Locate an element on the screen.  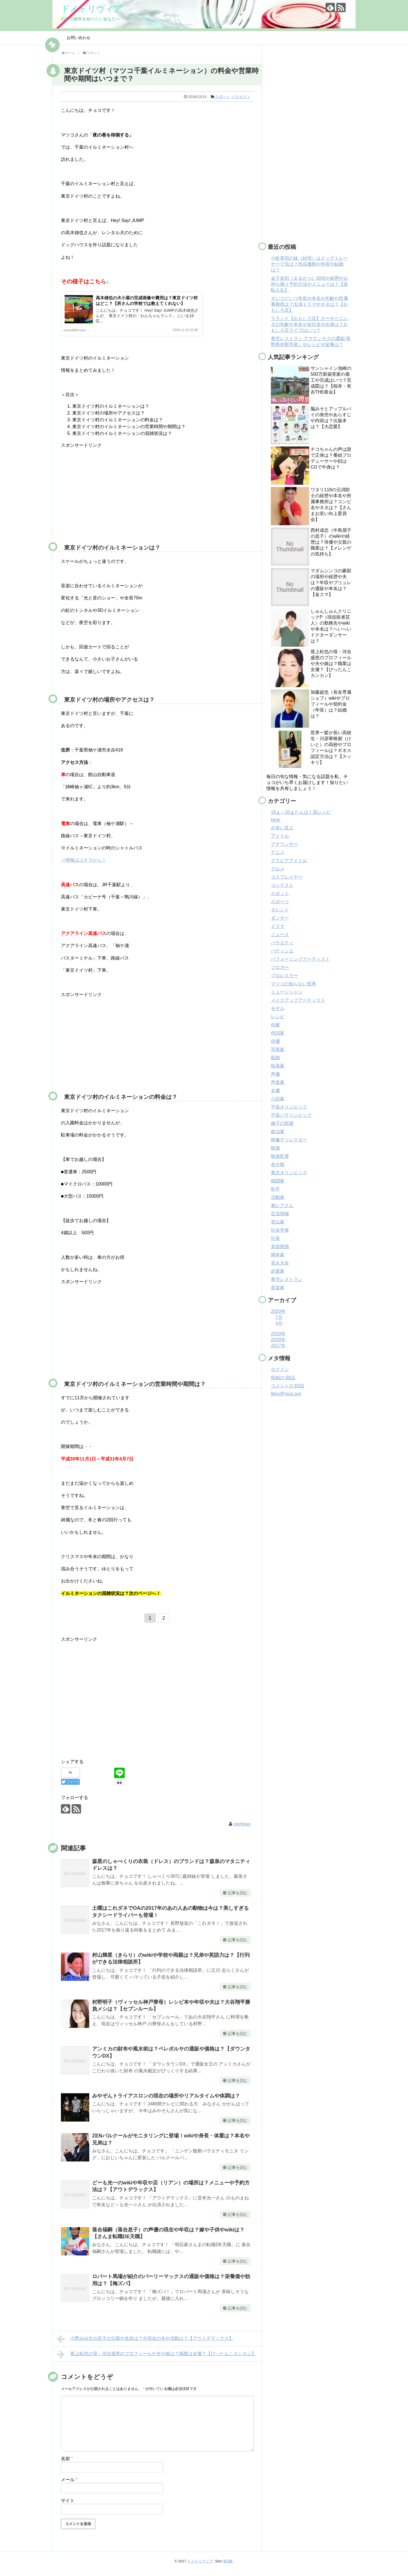
名前 is located at coordinates (67, 2463).